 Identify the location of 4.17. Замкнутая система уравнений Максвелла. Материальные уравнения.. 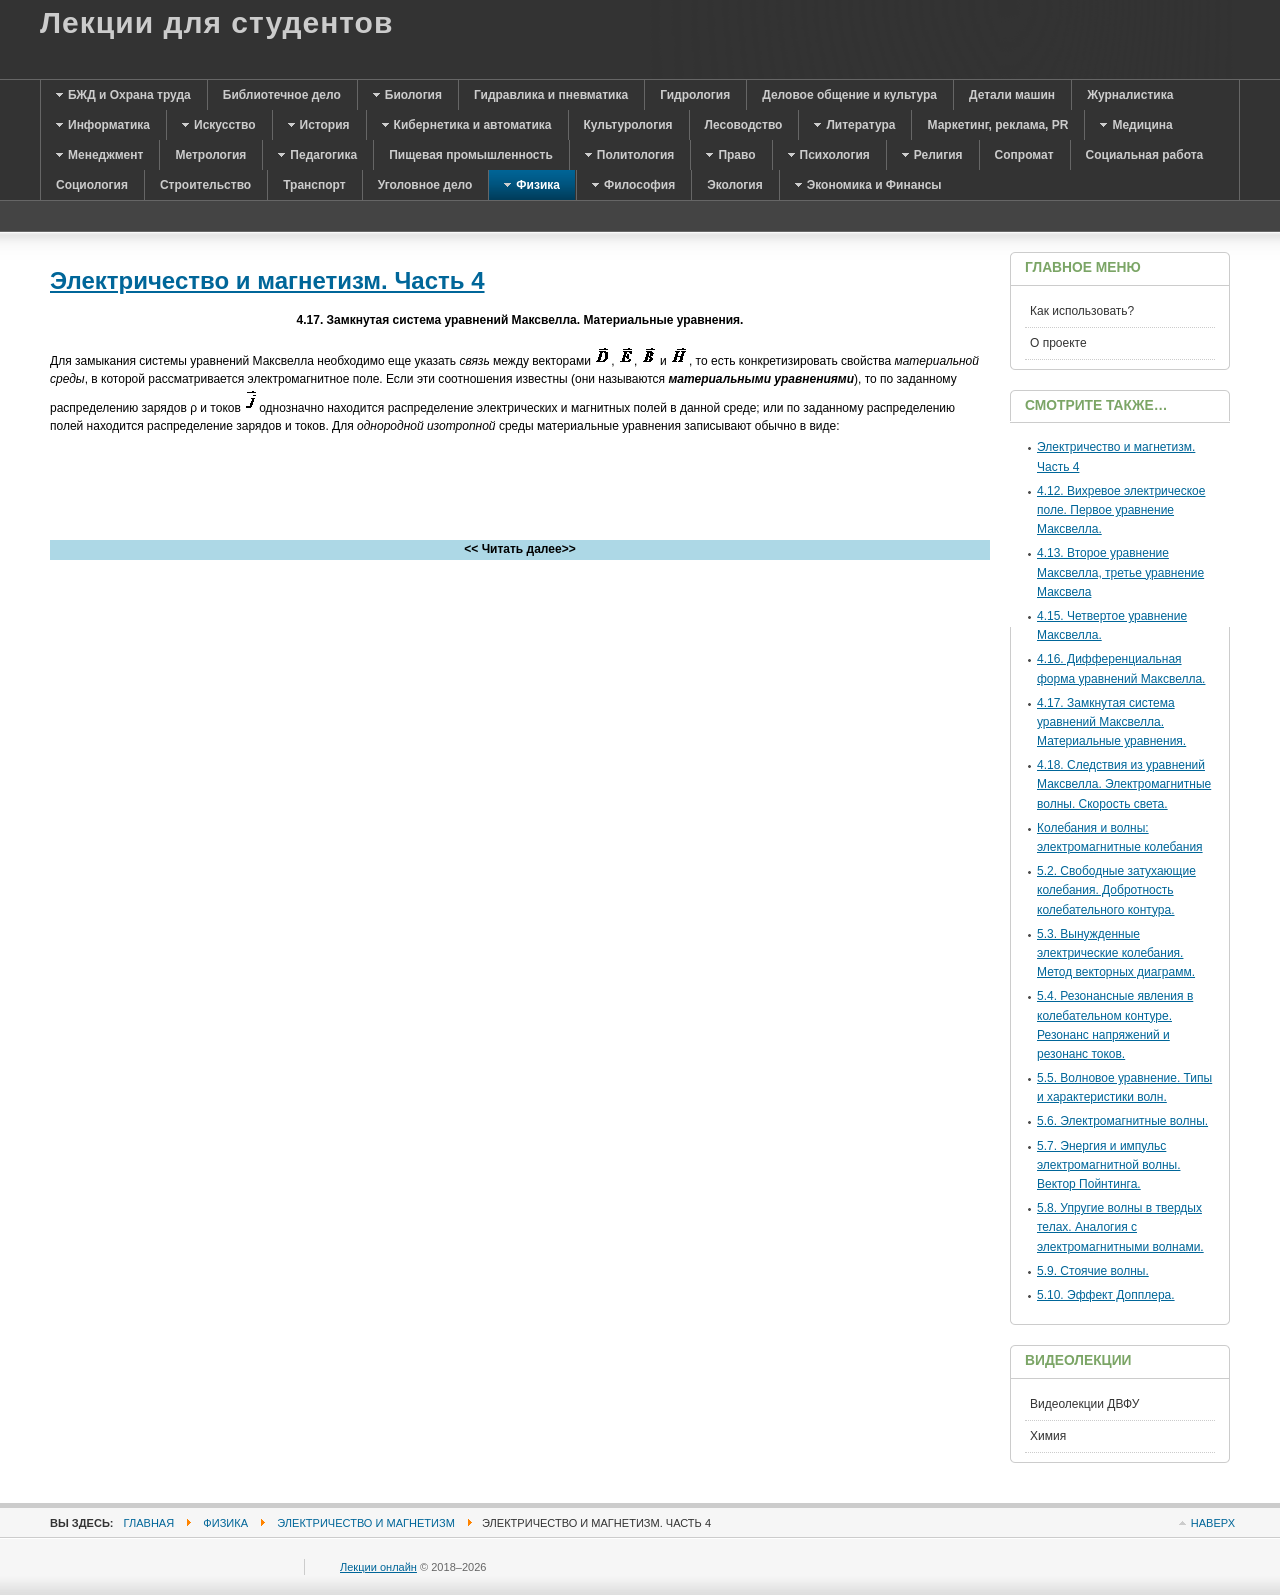
(1111, 722).